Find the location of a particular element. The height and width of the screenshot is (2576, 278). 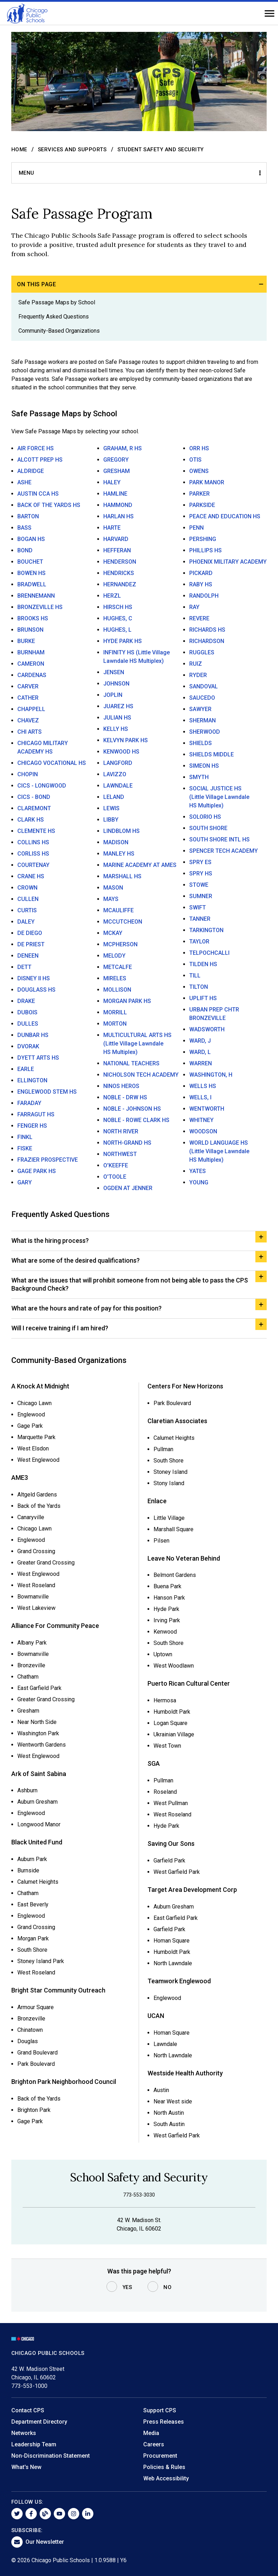

DISNEY II HS is located at coordinates (33, 978).